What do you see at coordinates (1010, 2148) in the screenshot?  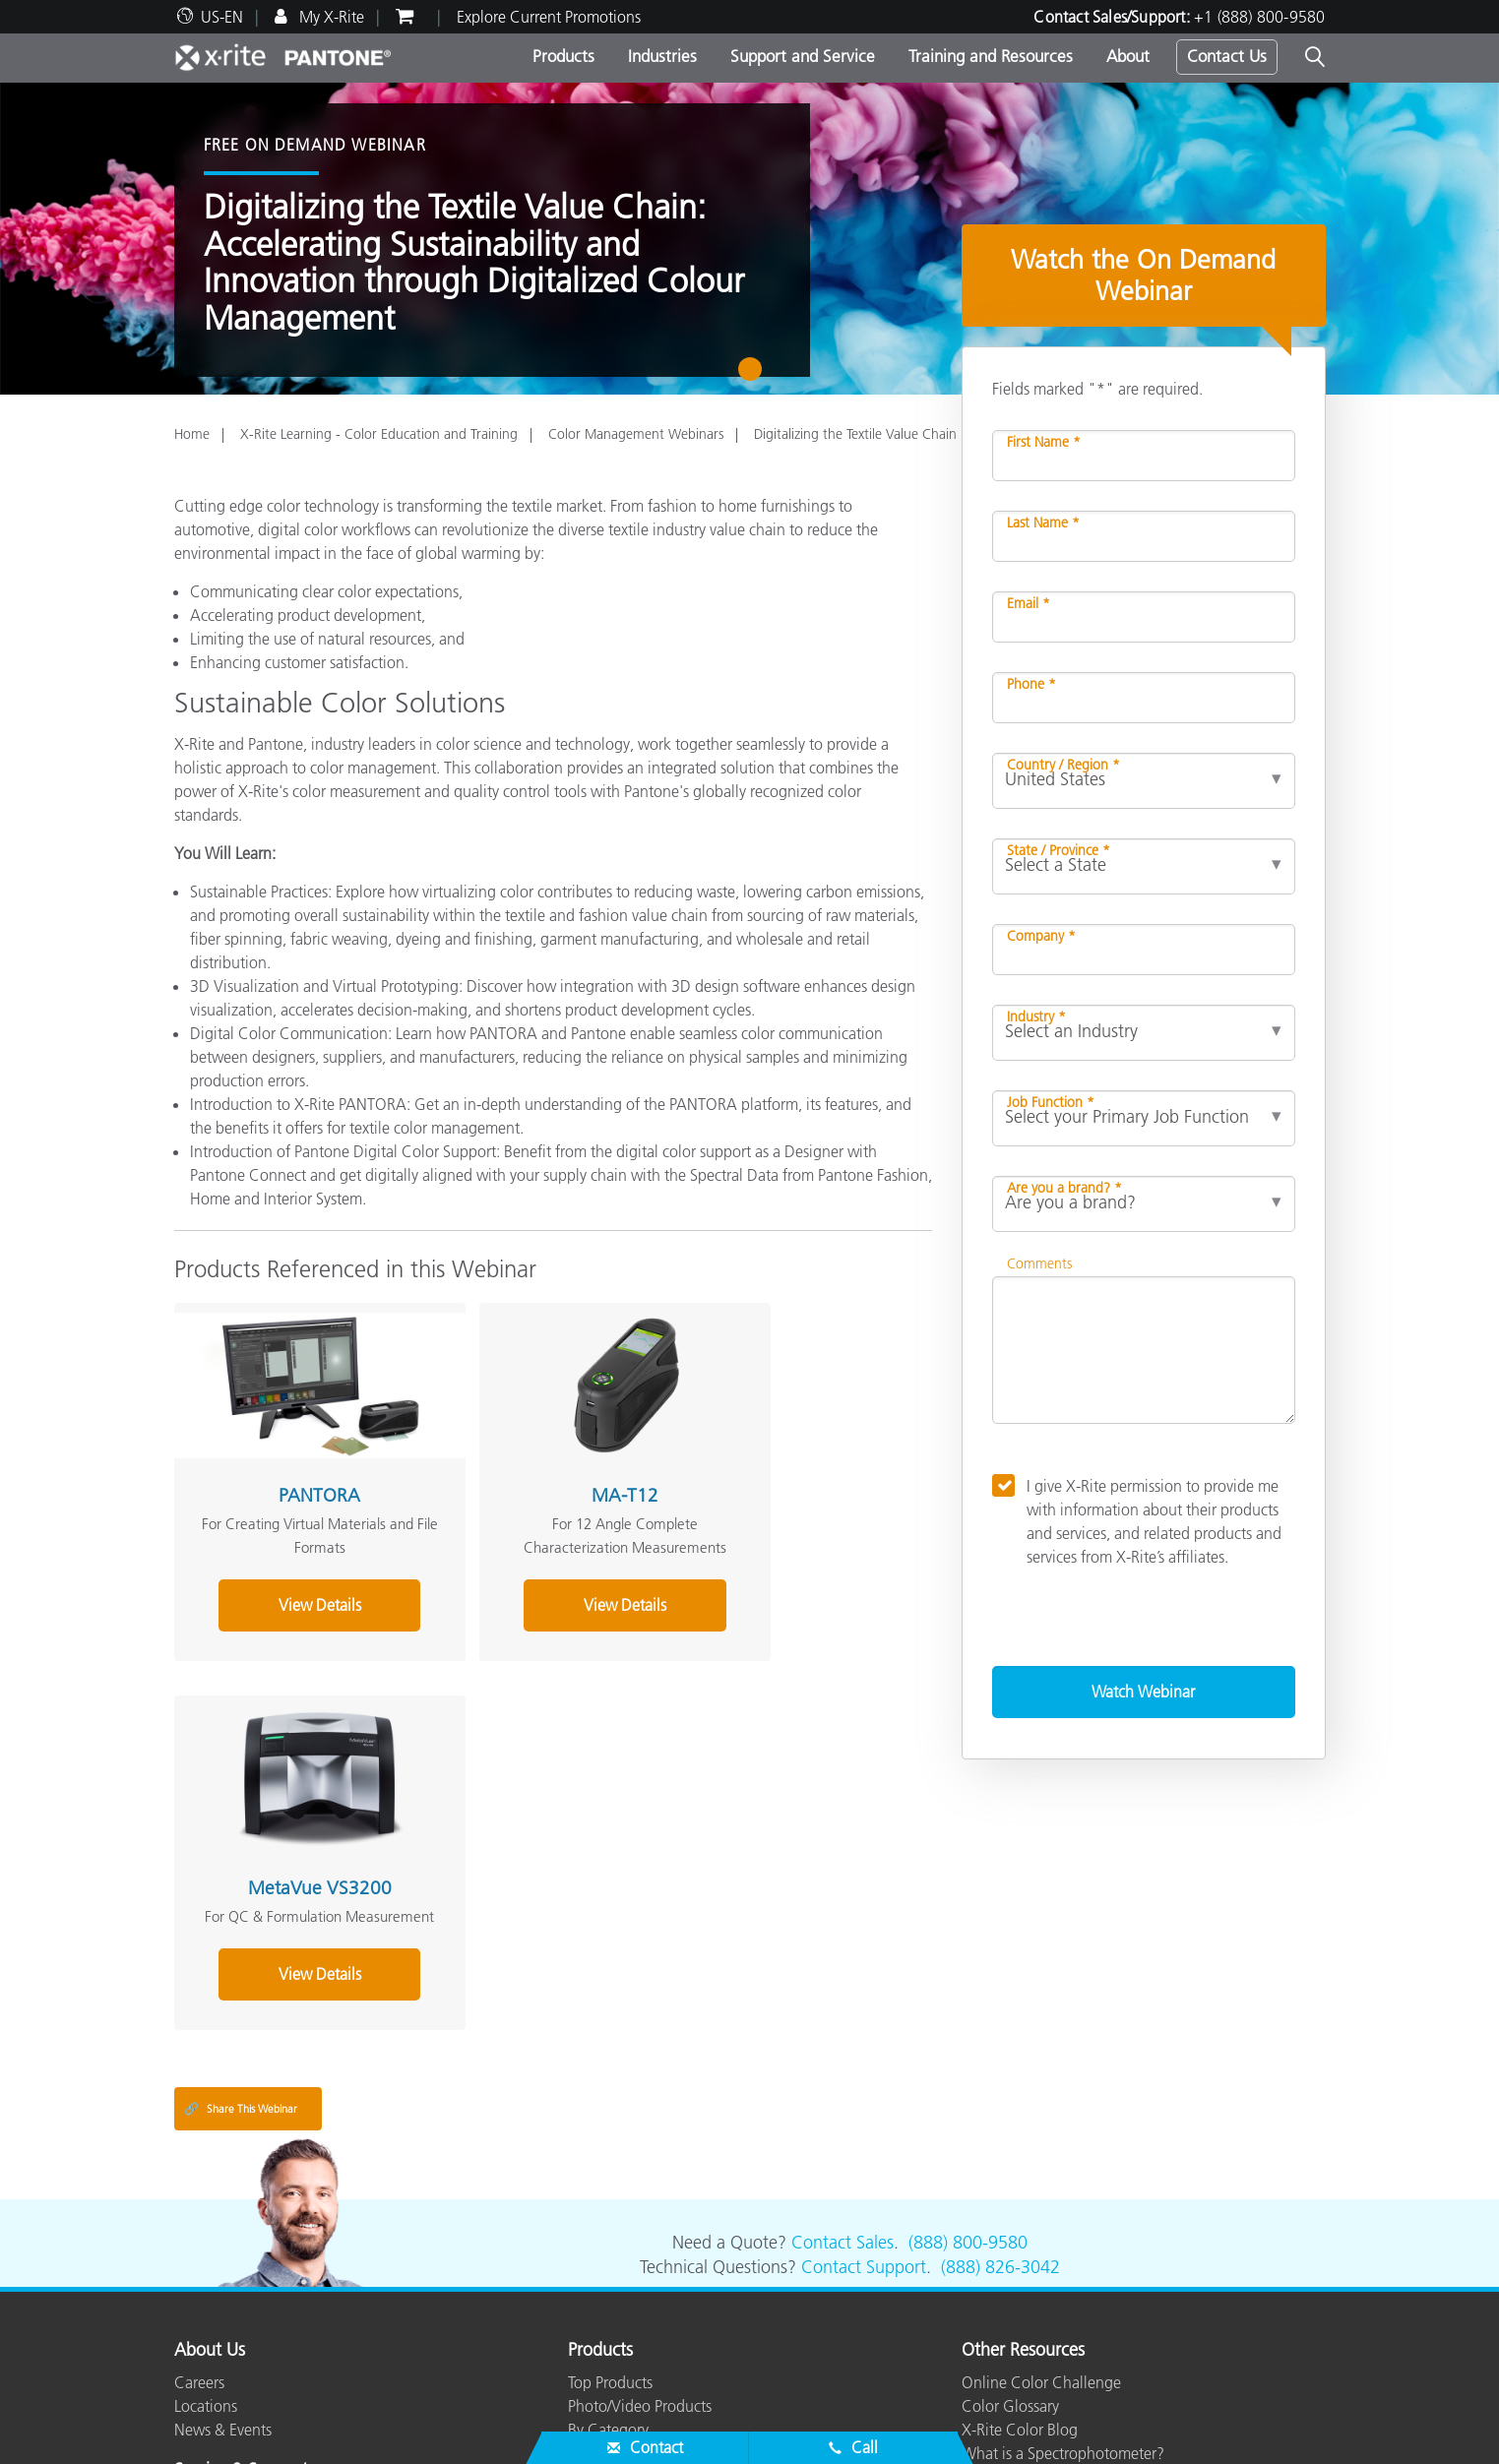 I see `Color Glossary` at bounding box center [1010, 2148].